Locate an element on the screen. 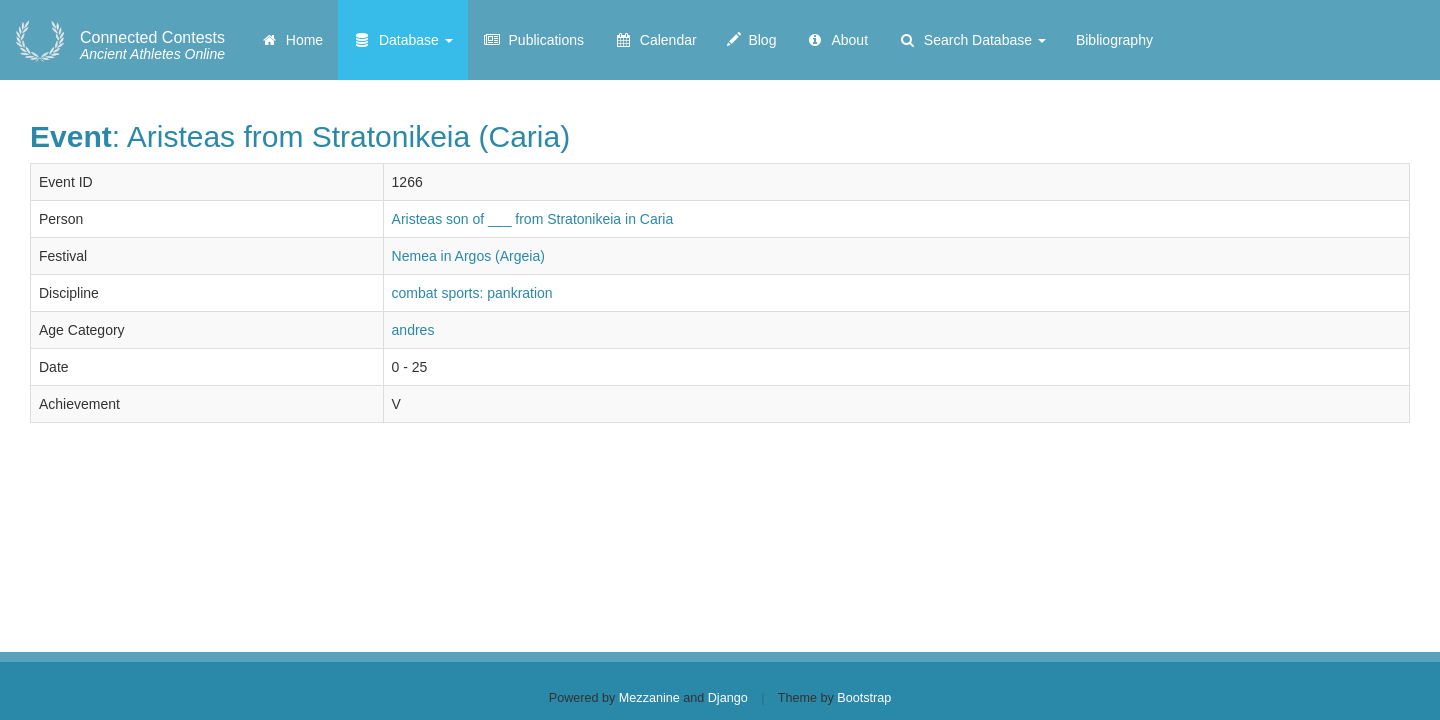 The height and width of the screenshot is (720, 1440). combat sports: pankration is located at coordinates (472, 293).